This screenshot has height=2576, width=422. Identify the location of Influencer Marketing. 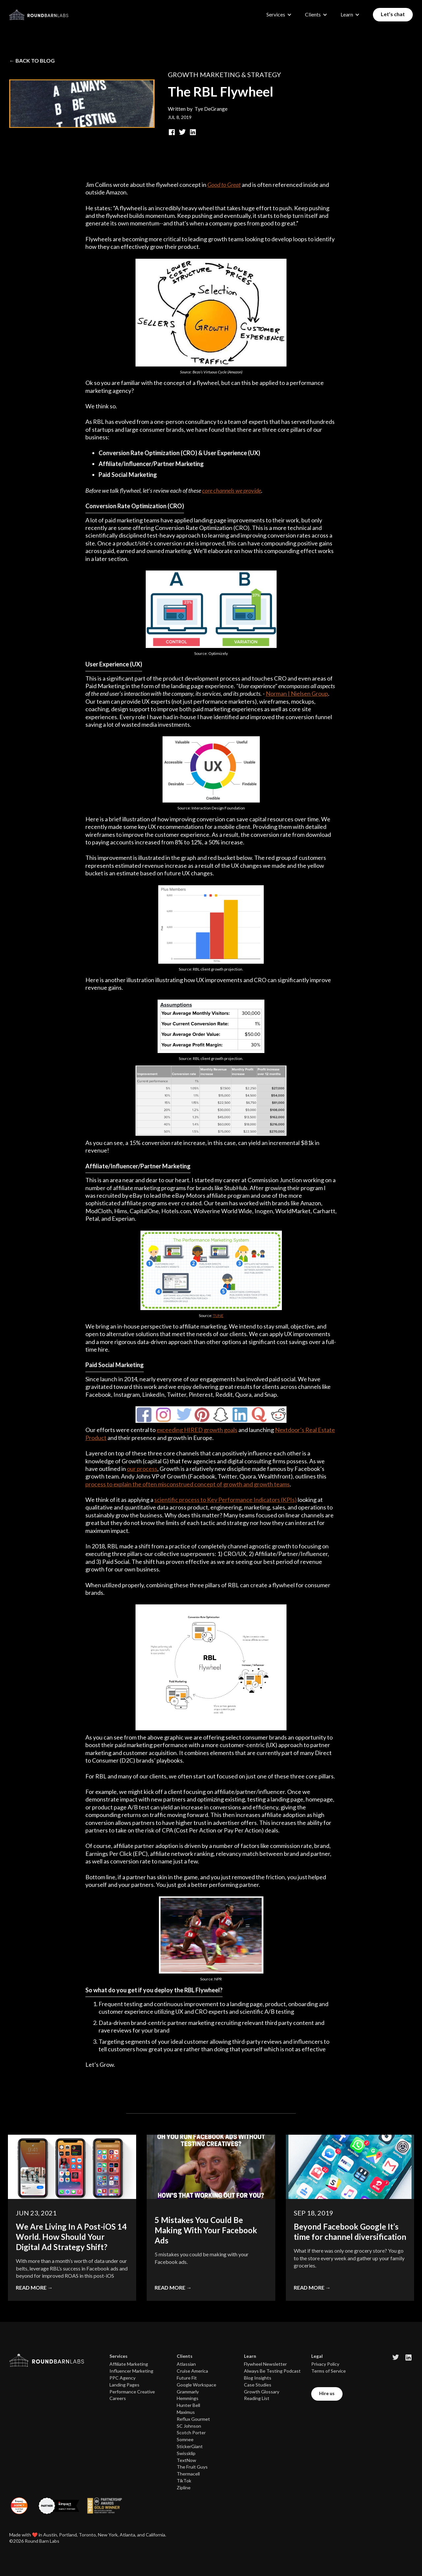
(131, 2371).